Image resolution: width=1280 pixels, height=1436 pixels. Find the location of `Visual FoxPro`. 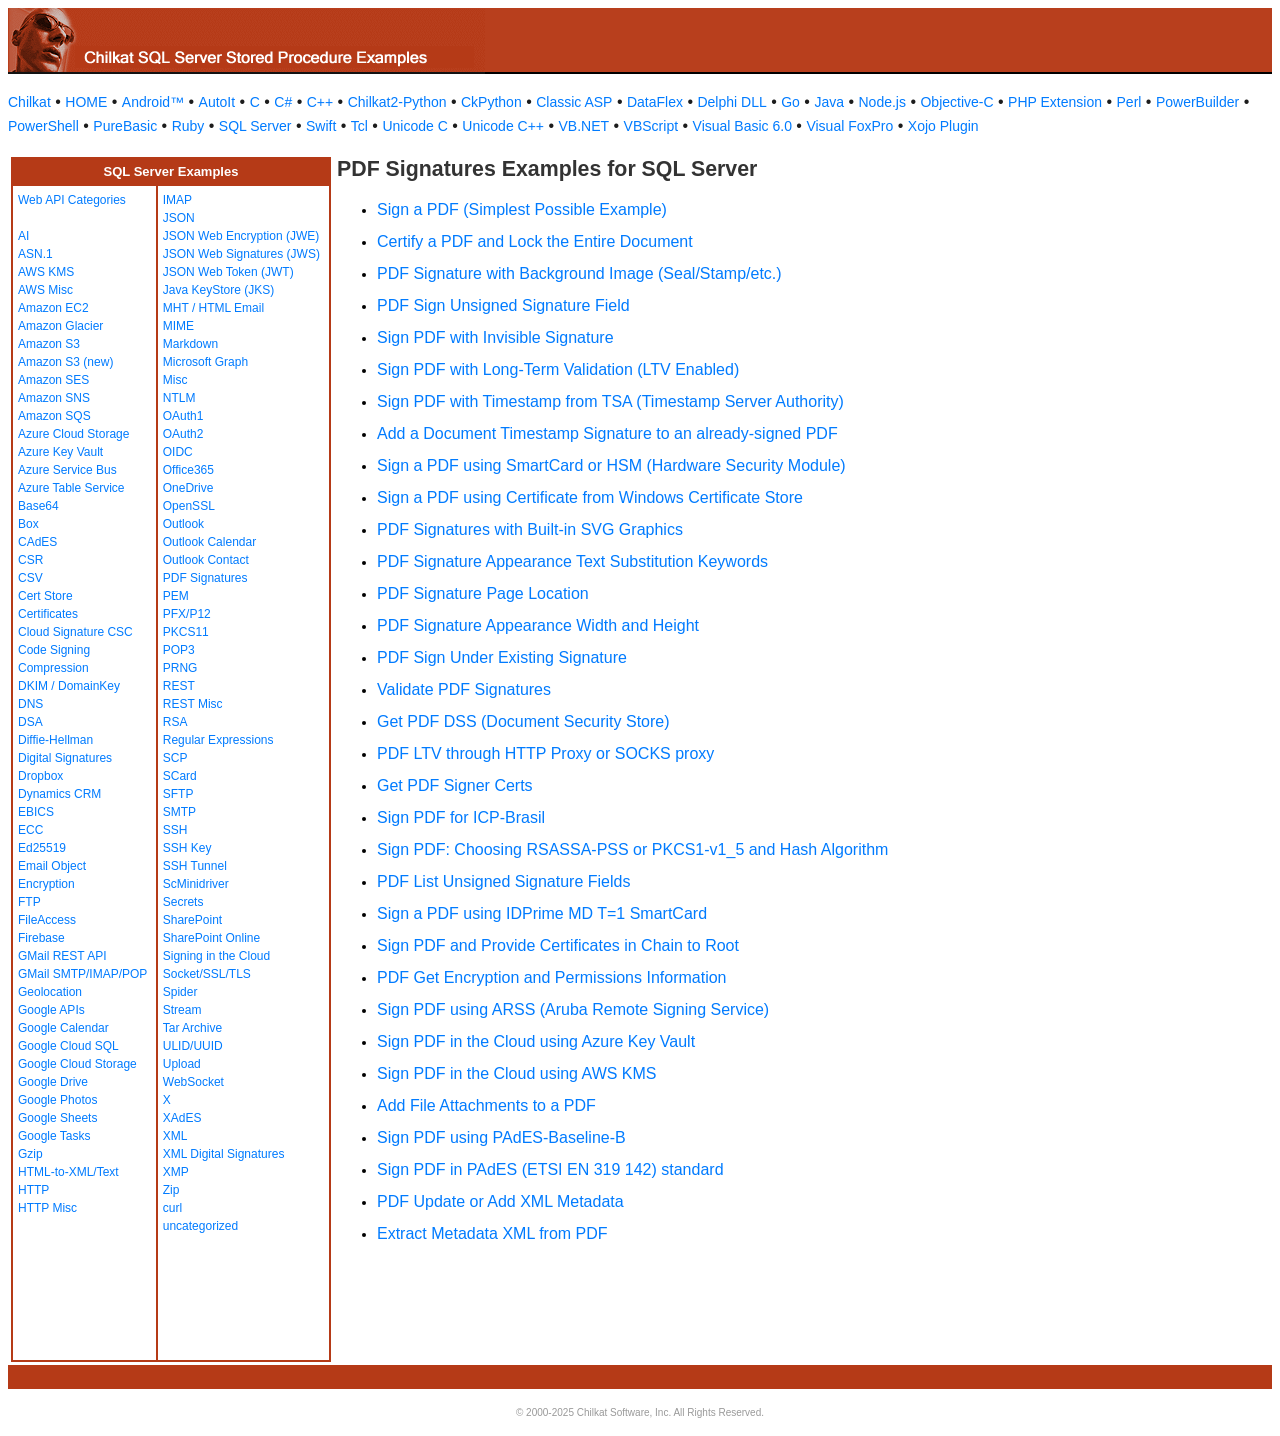

Visual FoxPro is located at coordinates (849, 126).